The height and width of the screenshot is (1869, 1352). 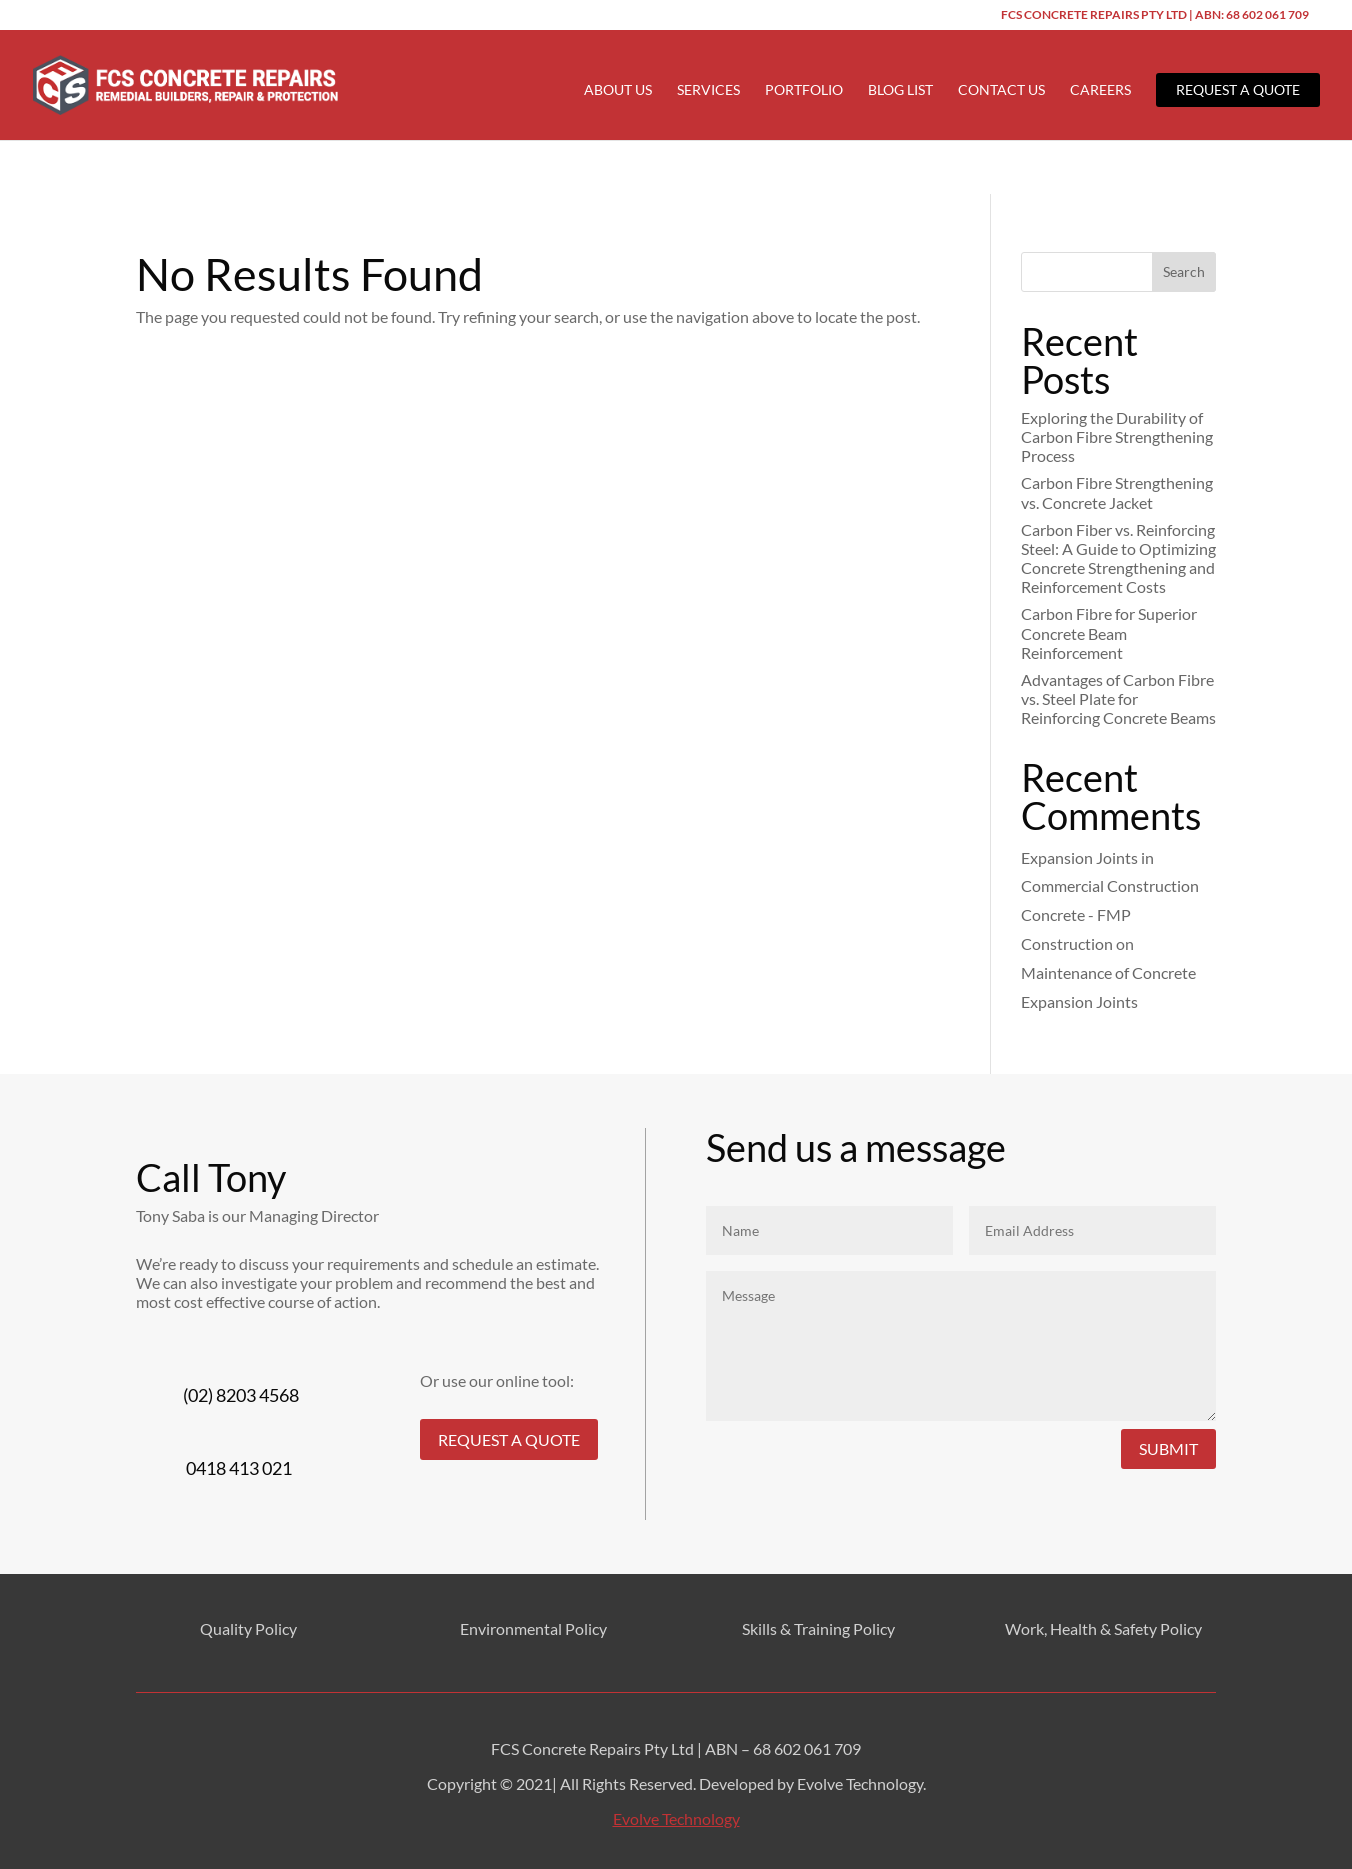 I want to click on Evolve Technology, so click(x=676, y=1818).